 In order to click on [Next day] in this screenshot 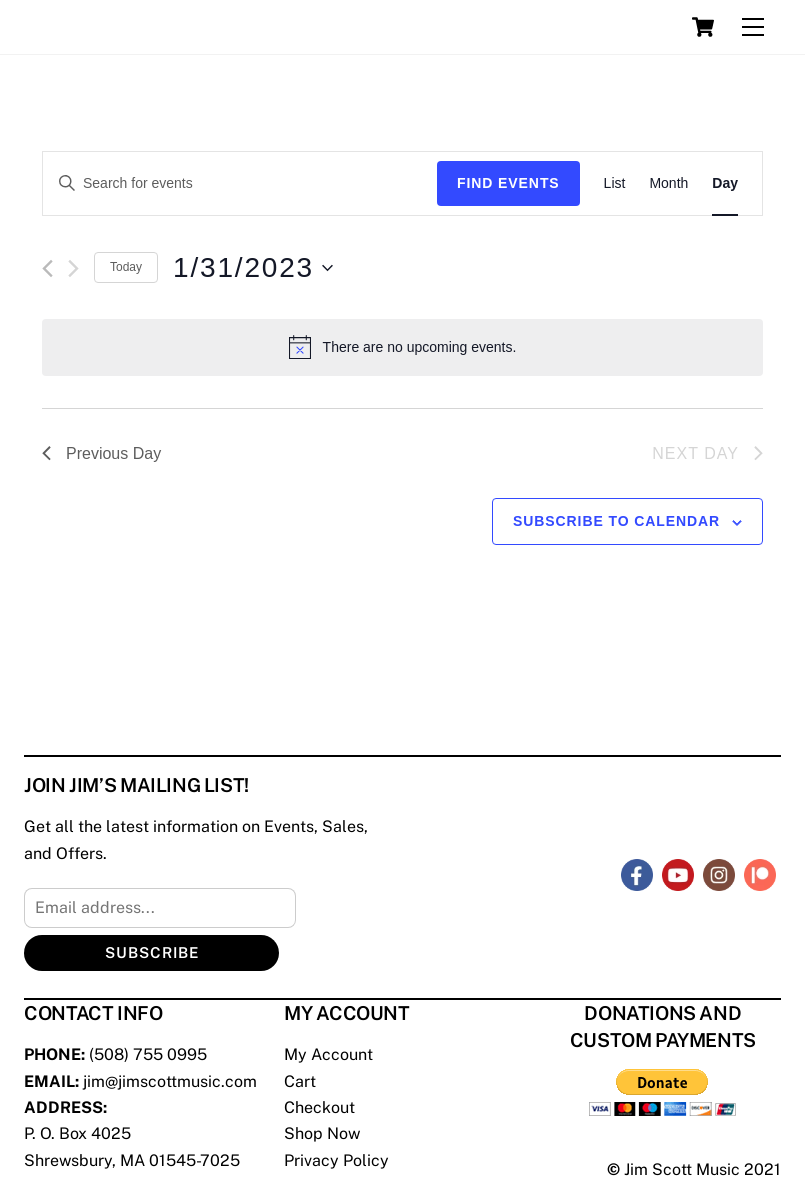, I will do `click(73, 268)`.